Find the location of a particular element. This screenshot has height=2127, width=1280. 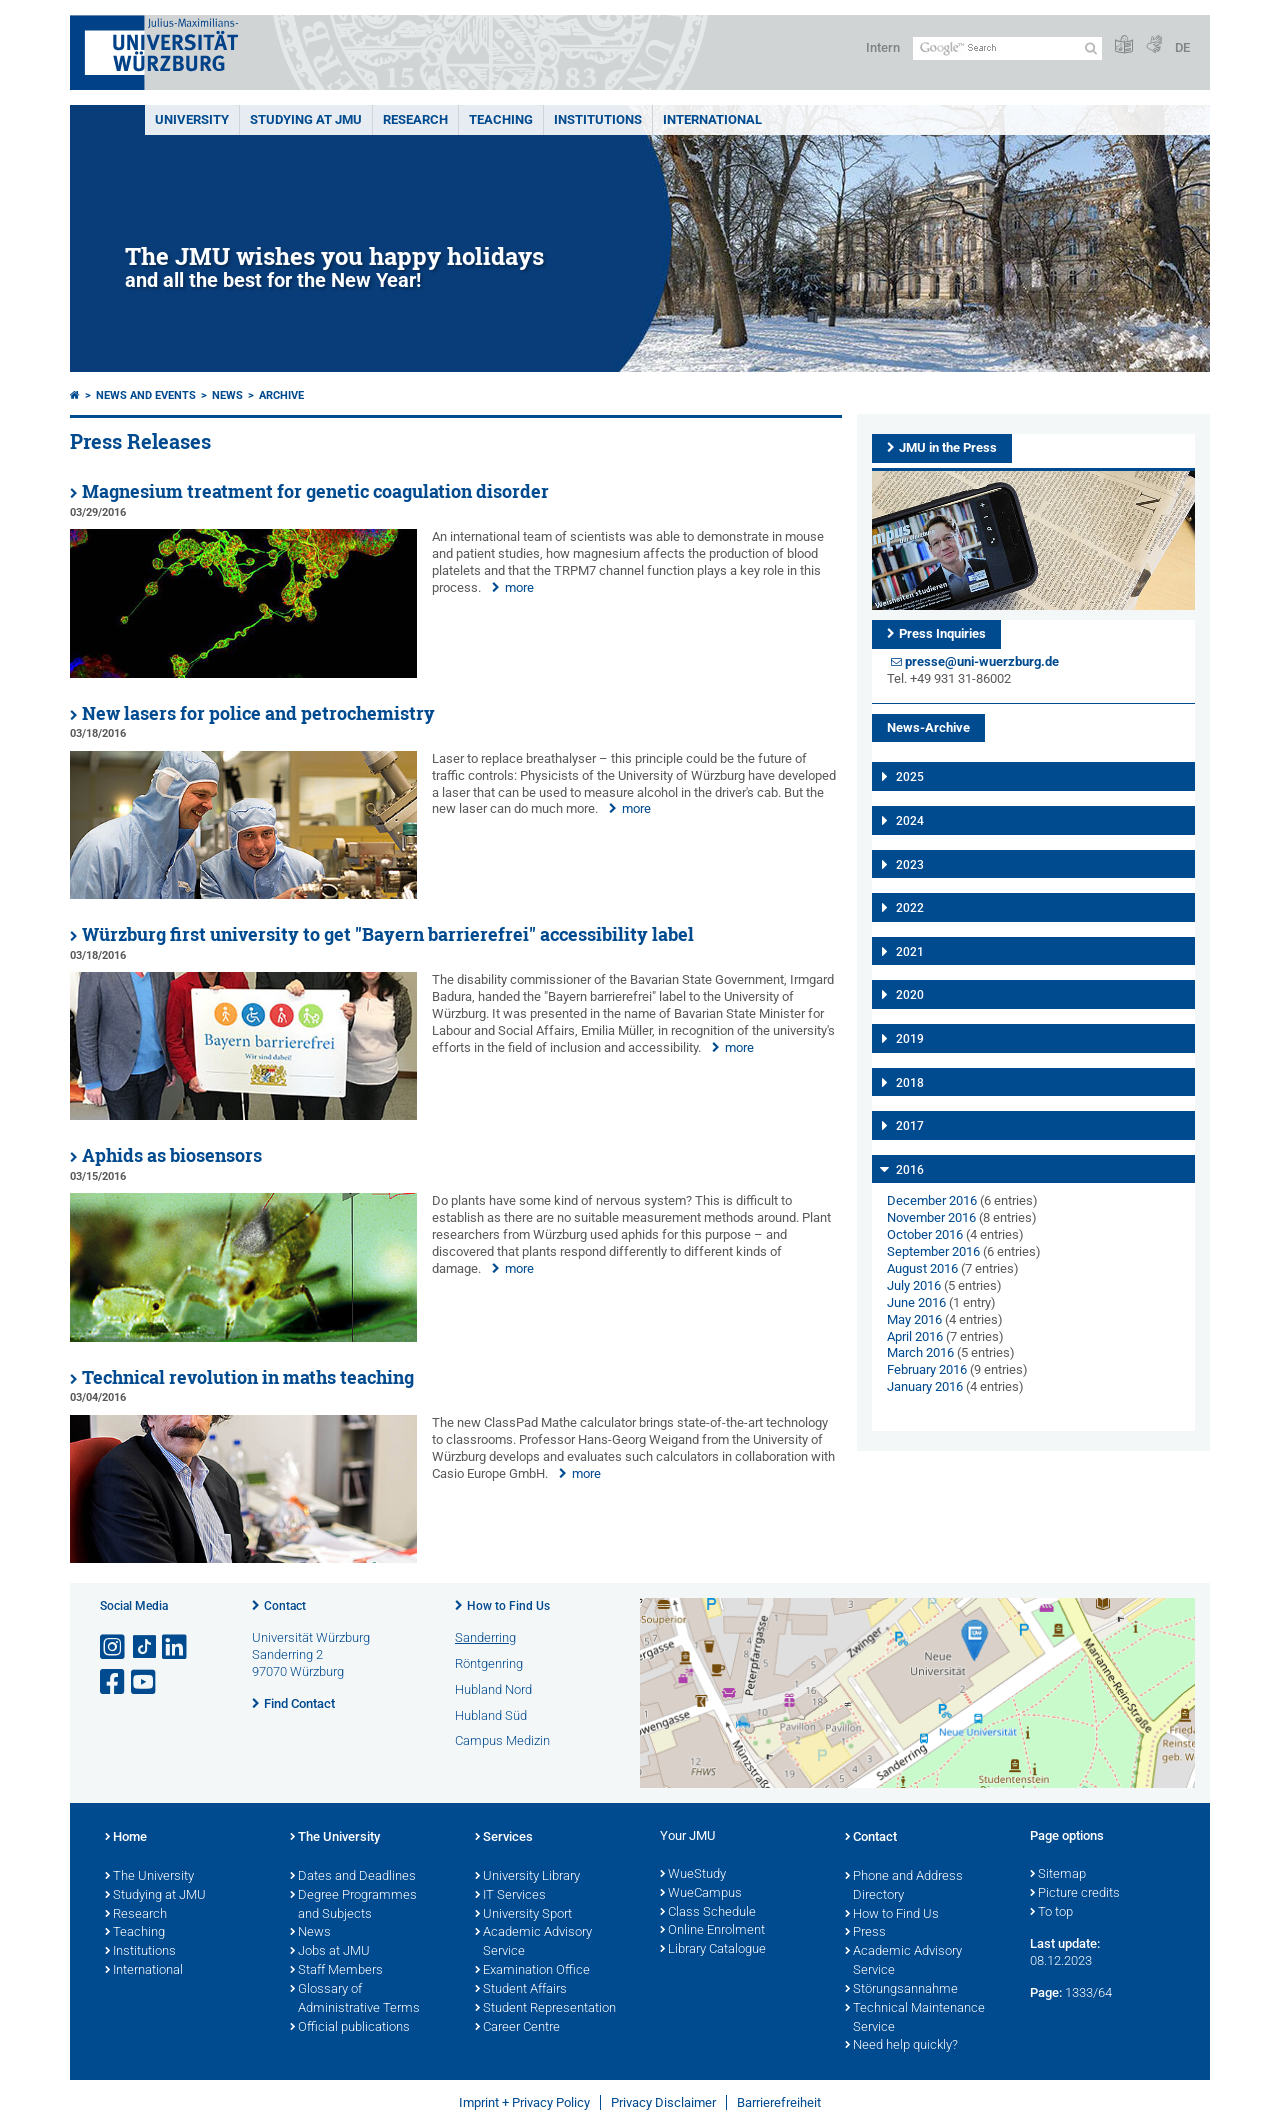

IT Services is located at coordinates (510, 1896).